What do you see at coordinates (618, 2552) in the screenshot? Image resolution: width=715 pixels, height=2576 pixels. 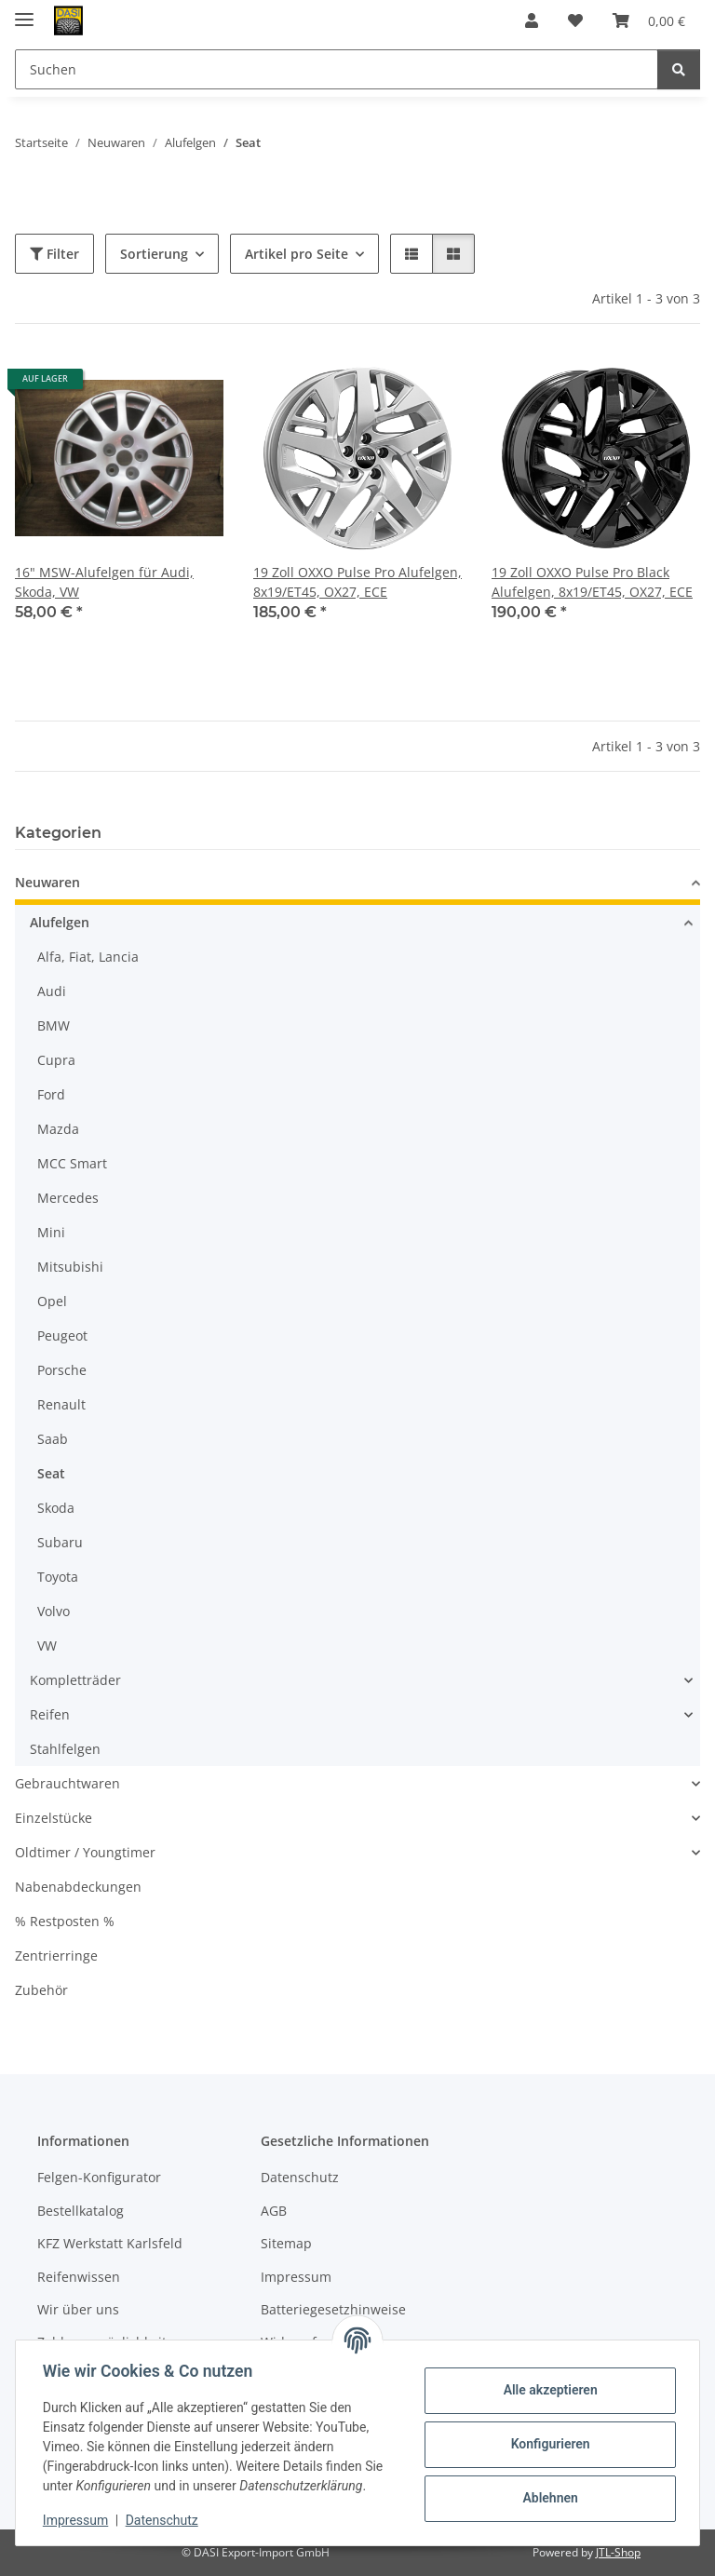 I see `JTL-Shop` at bounding box center [618, 2552].